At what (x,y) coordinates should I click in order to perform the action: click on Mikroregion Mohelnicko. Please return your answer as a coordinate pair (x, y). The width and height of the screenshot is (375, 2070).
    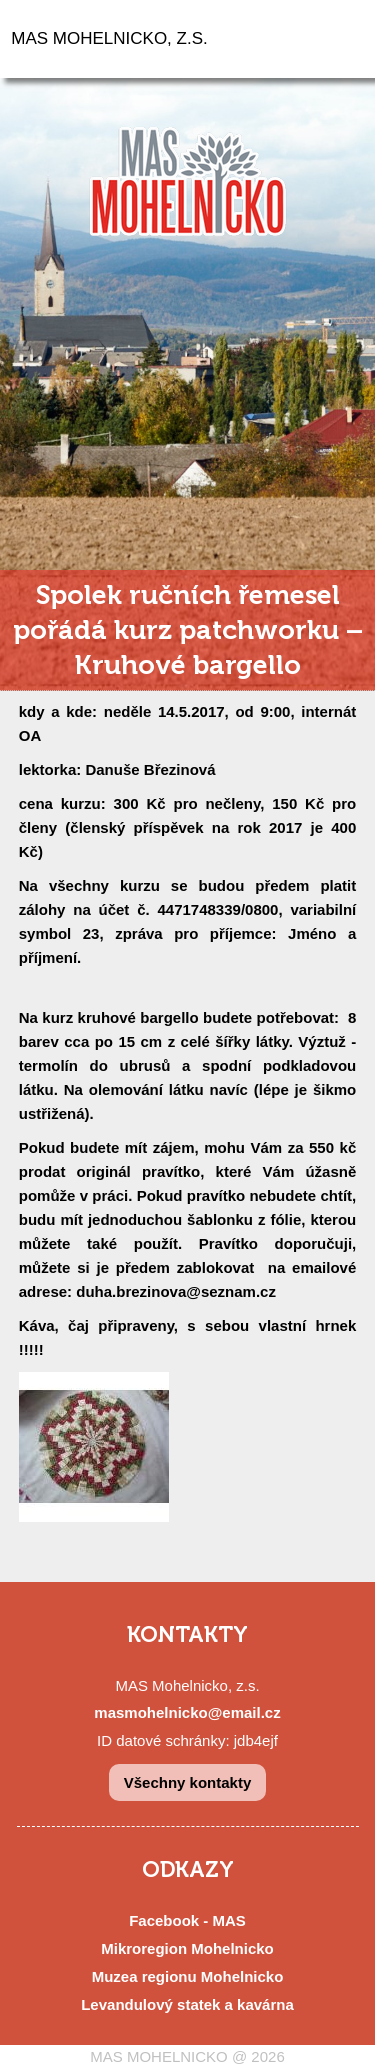
    Looking at the image, I should click on (187, 1948).